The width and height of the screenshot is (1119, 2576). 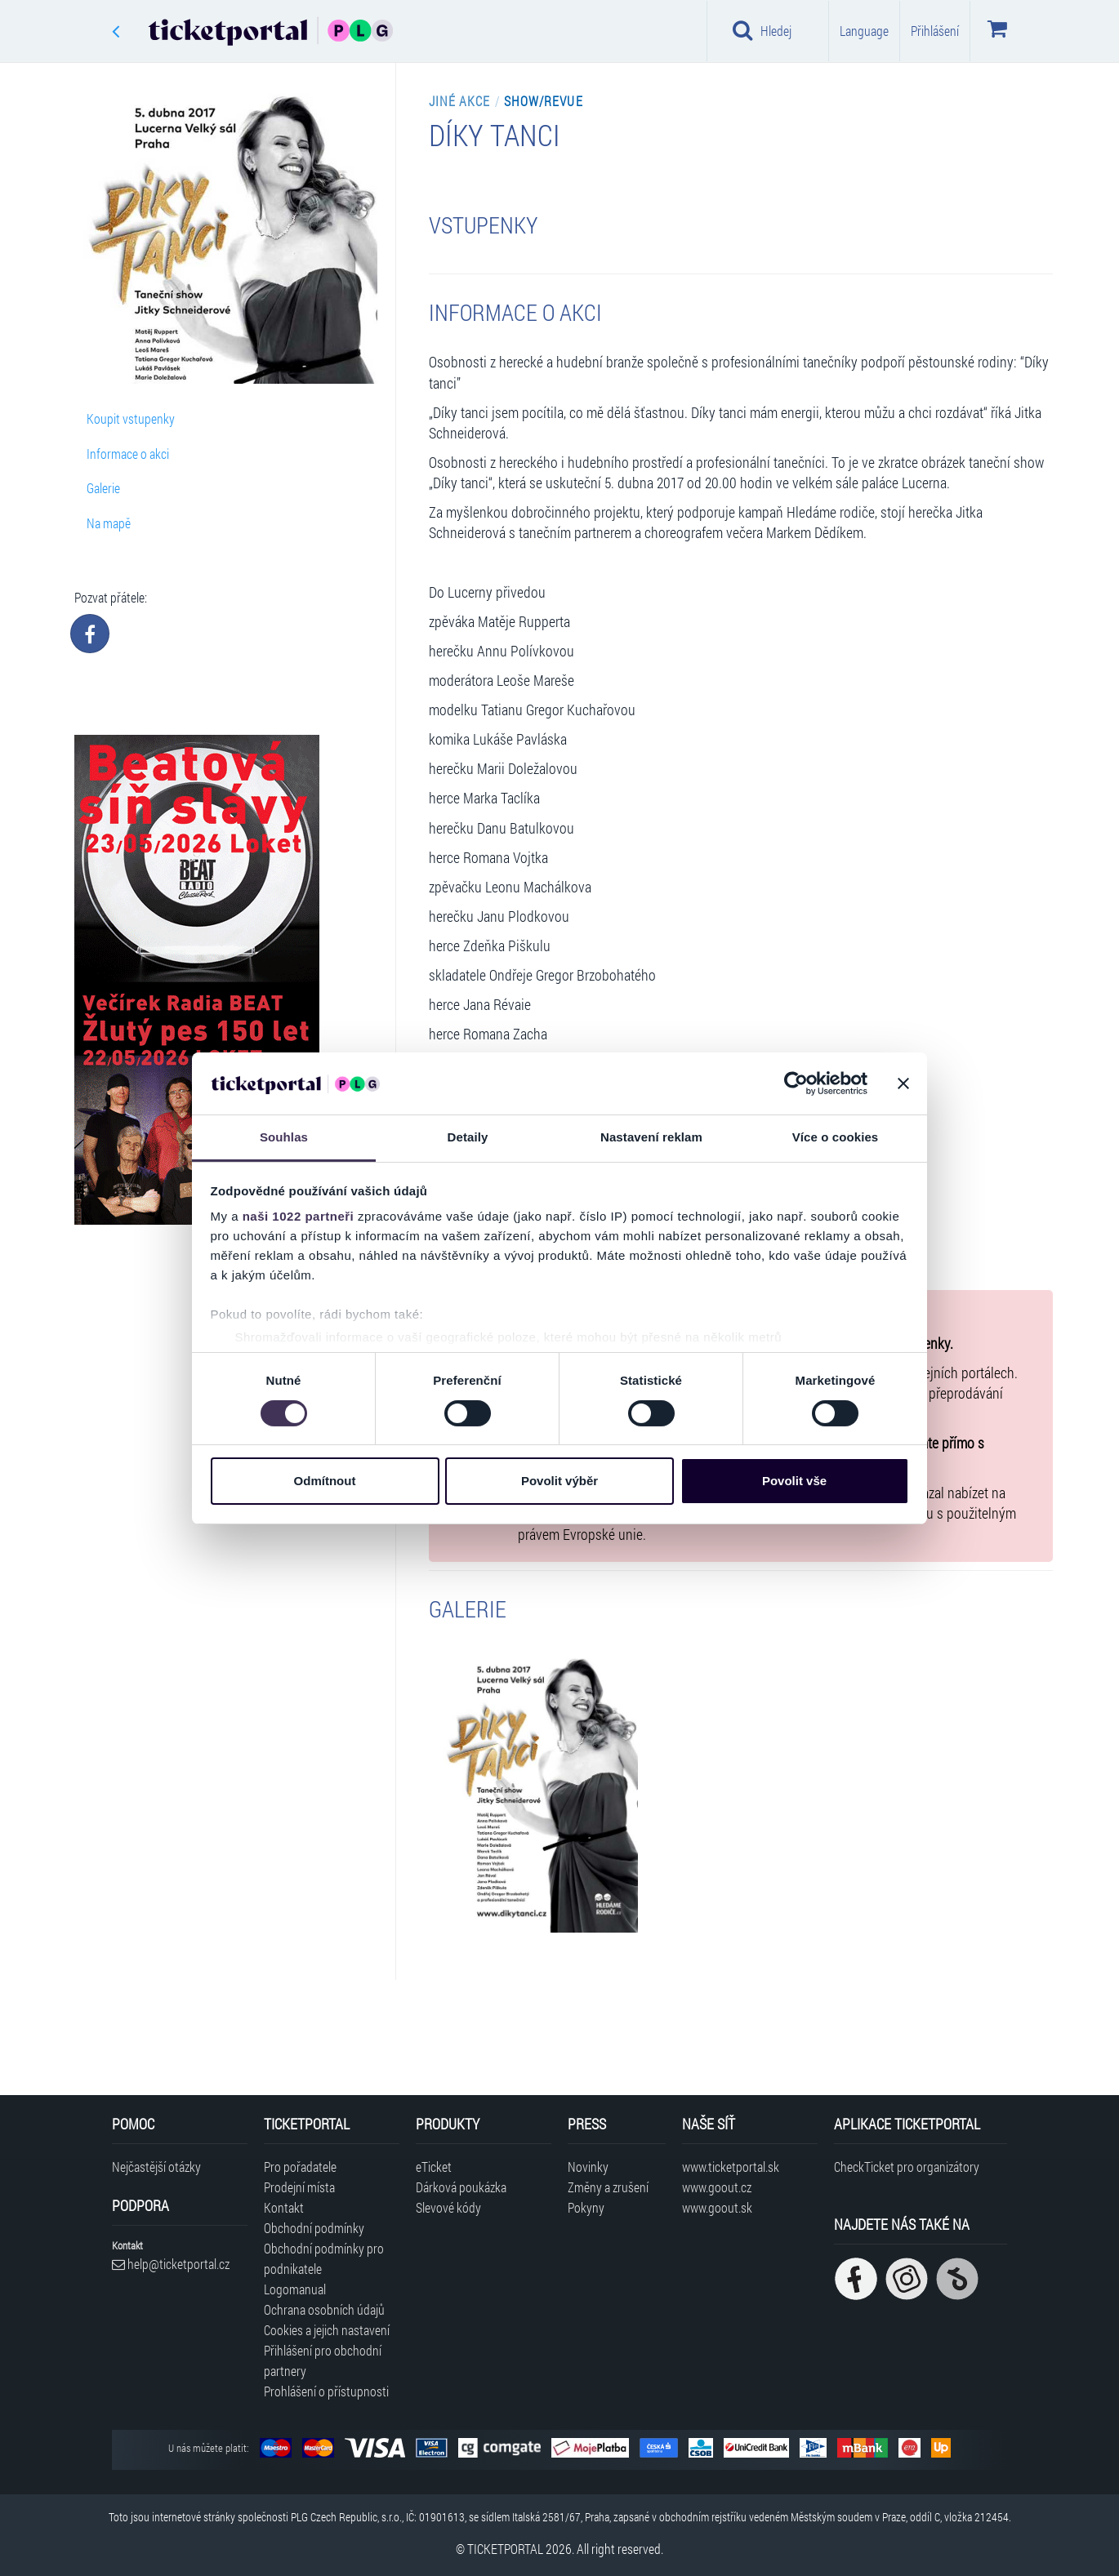 I want to click on Language, so click(x=864, y=30).